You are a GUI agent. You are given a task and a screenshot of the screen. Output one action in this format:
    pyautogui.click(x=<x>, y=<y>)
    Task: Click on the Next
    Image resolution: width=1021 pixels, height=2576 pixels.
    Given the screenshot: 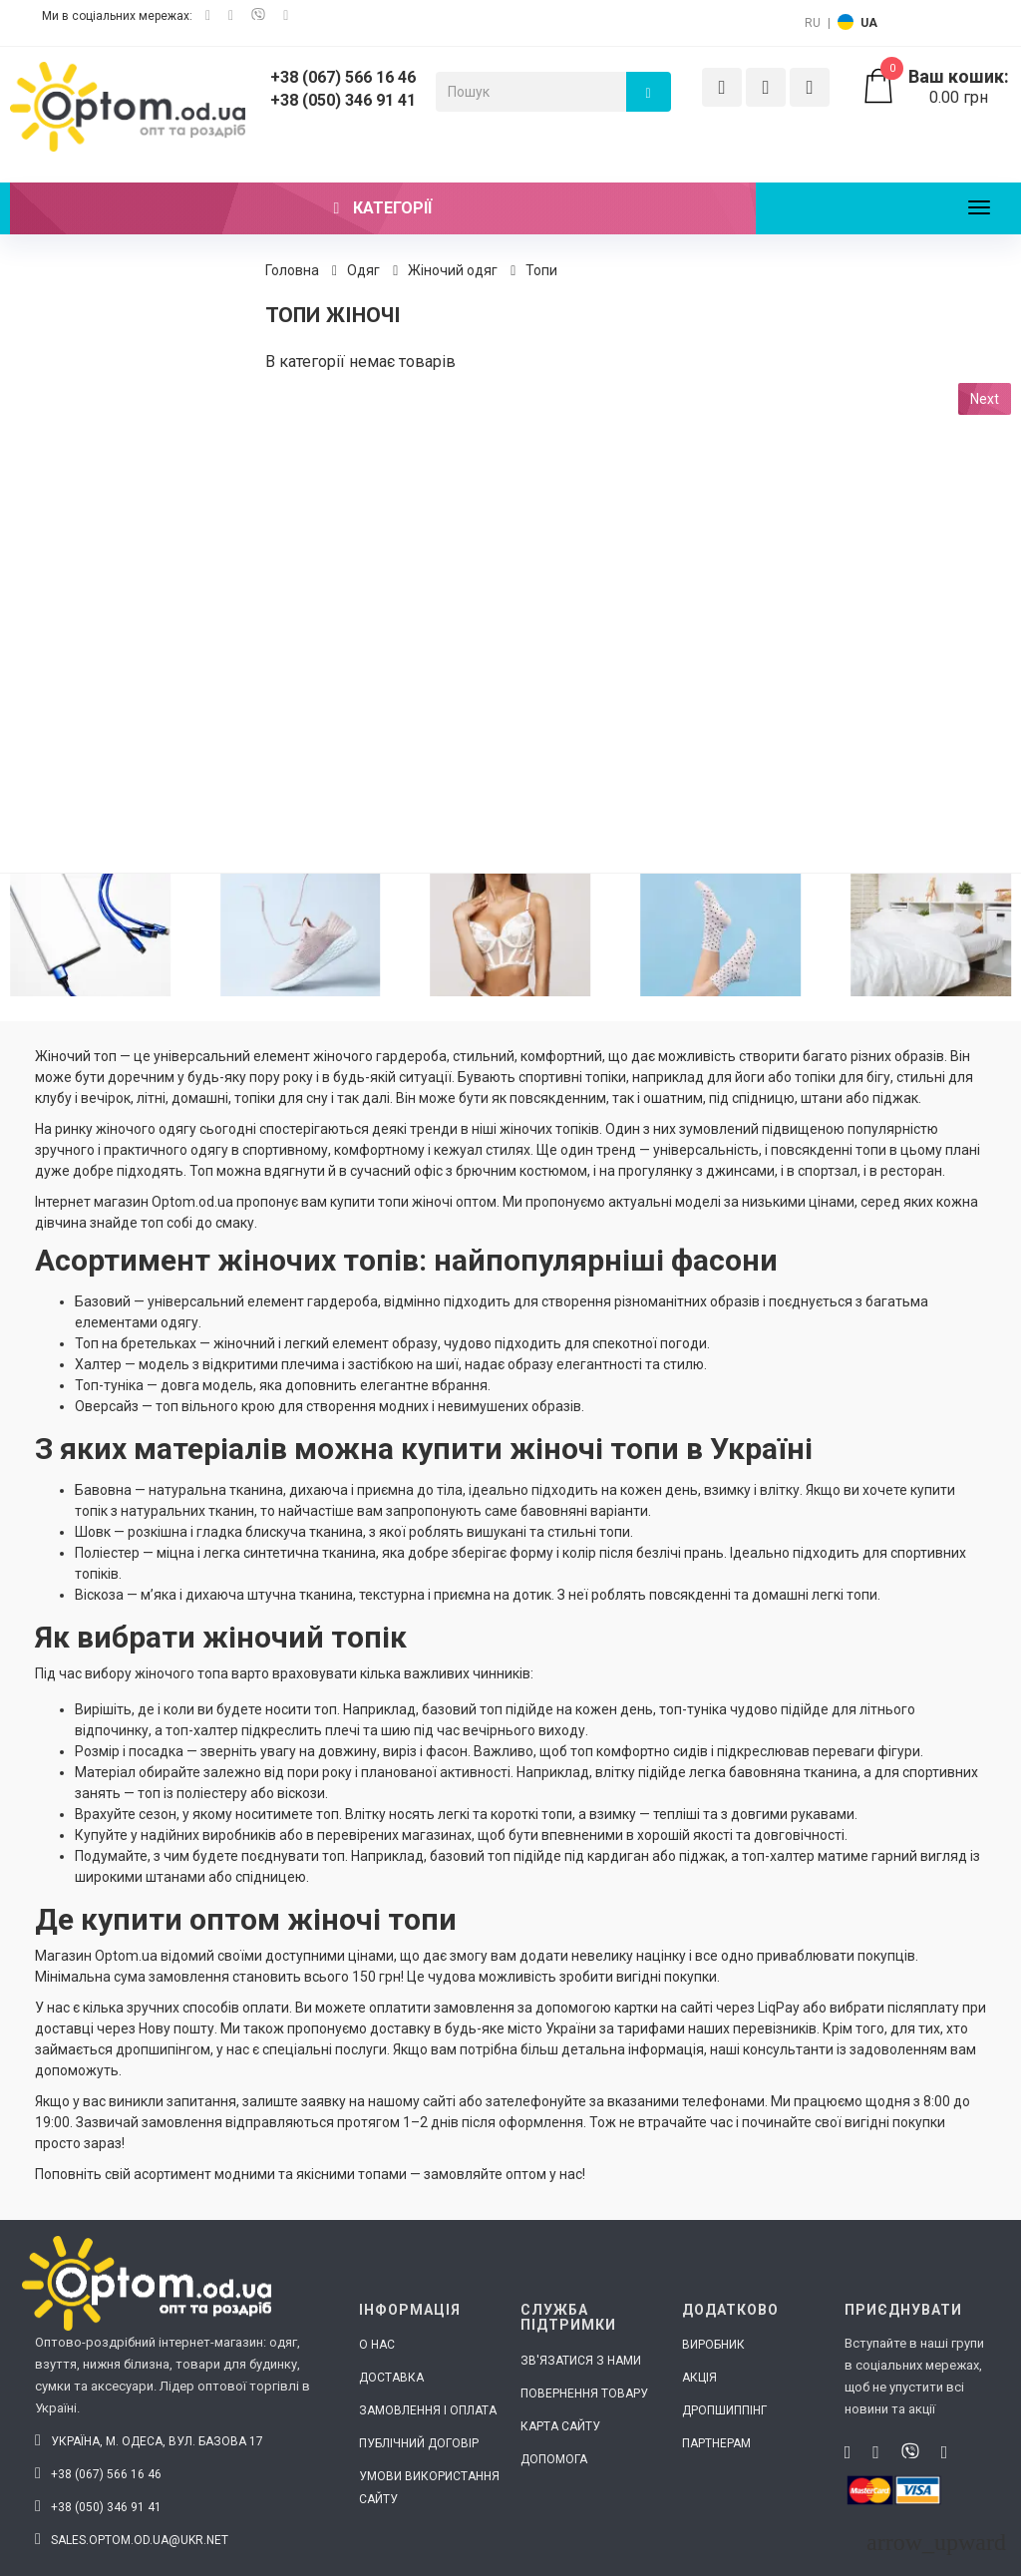 What is the action you would take?
    pyautogui.click(x=984, y=399)
    